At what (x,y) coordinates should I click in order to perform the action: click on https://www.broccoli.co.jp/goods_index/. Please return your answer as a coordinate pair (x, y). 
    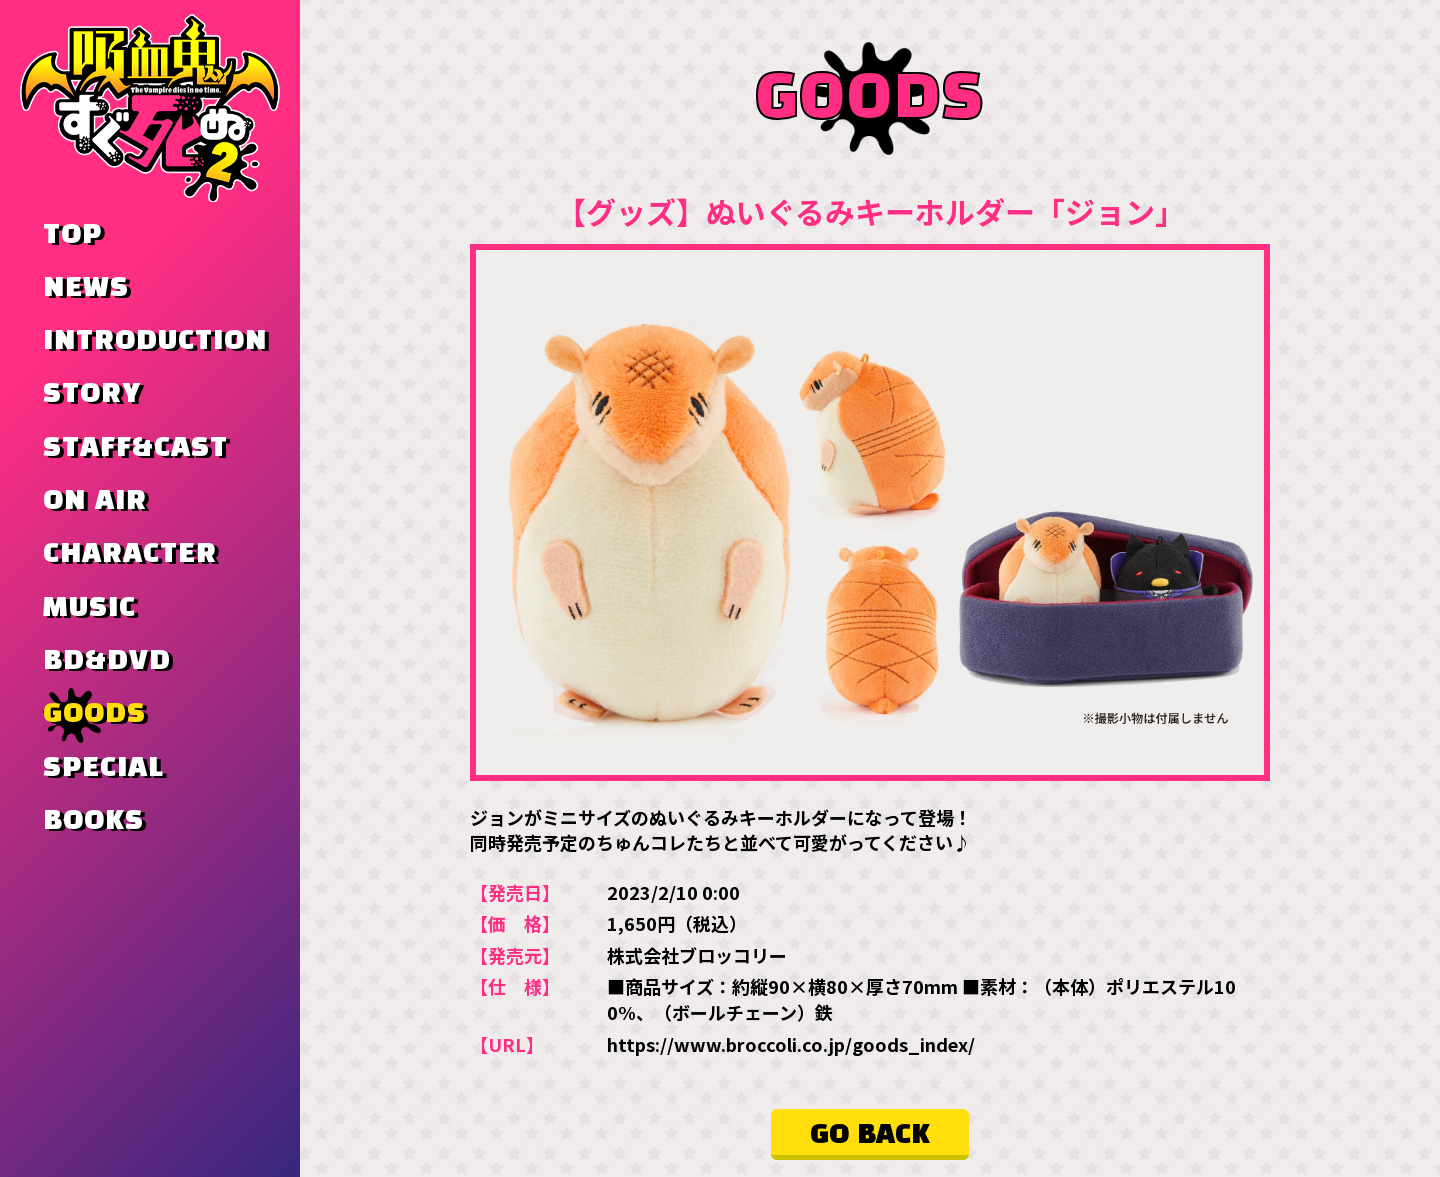
    Looking at the image, I should click on (791, 1044).